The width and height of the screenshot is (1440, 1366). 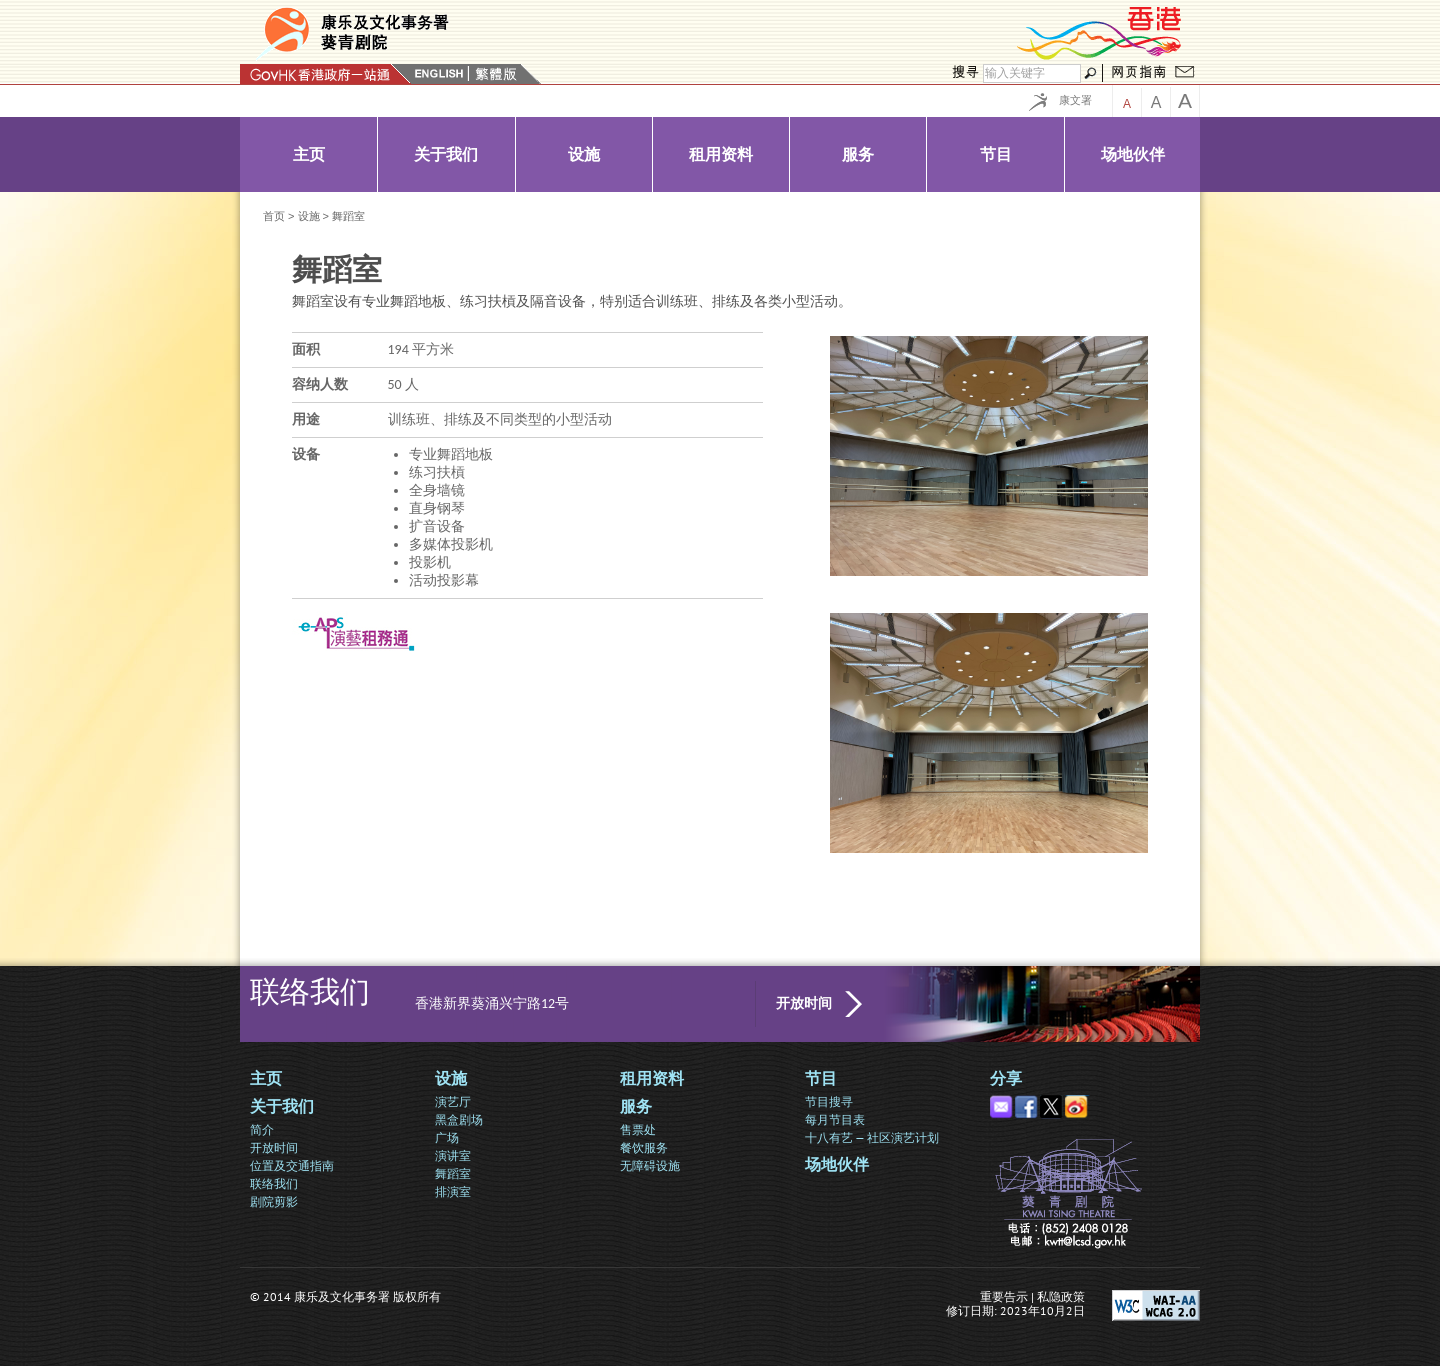 I want to click on 首页, so click(x=274, y=216).